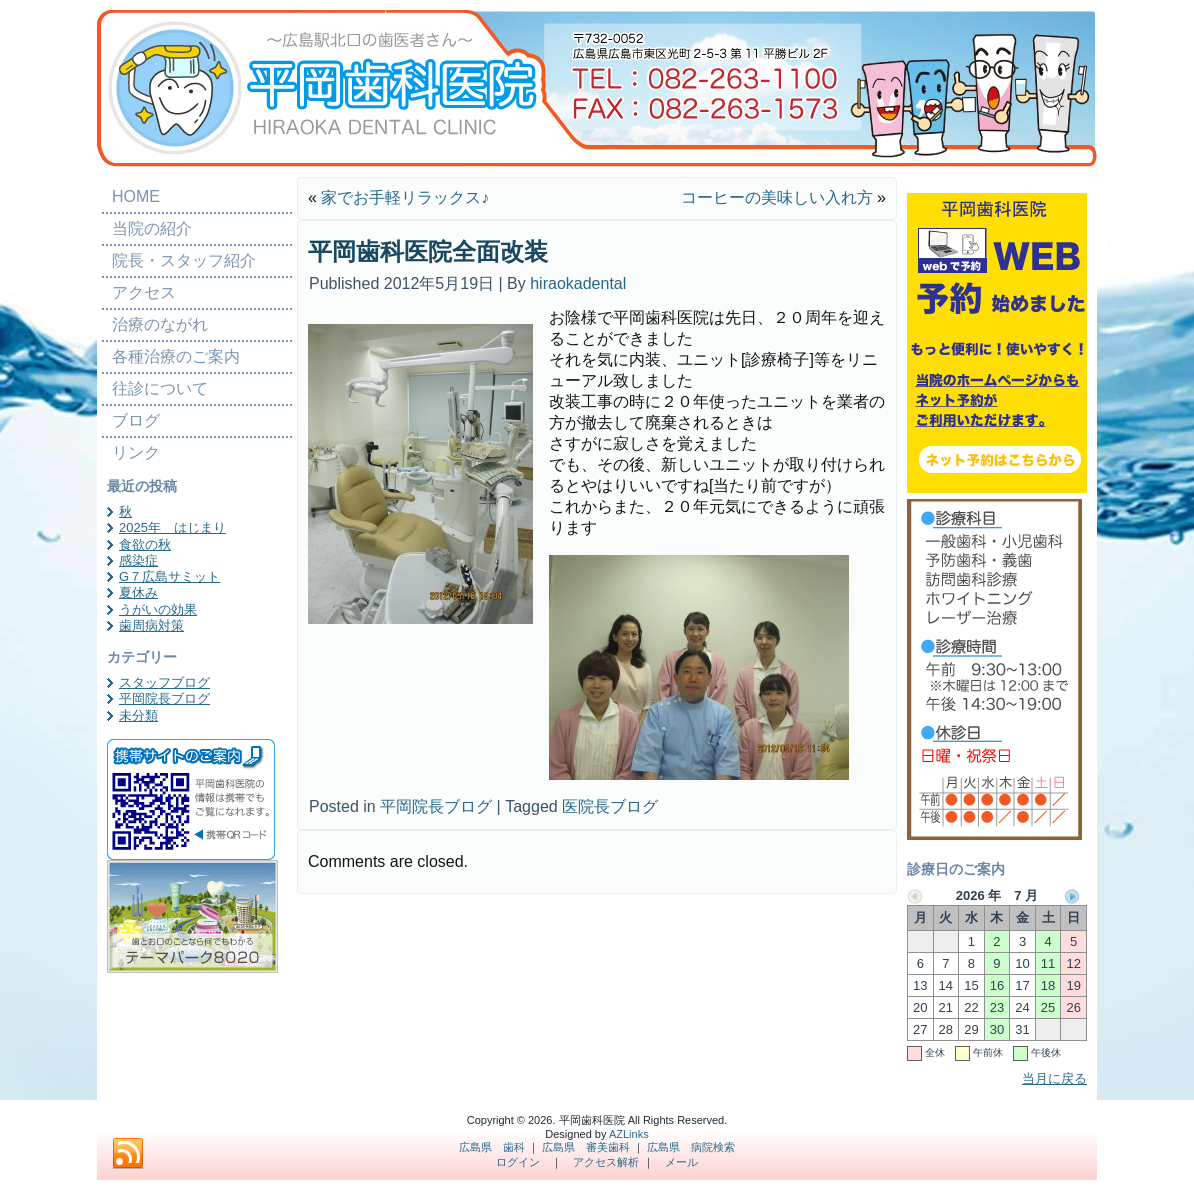  Describe the element at coordinates (691, 1147) in the screenshot. I see `広島県 病院検索` at that location.